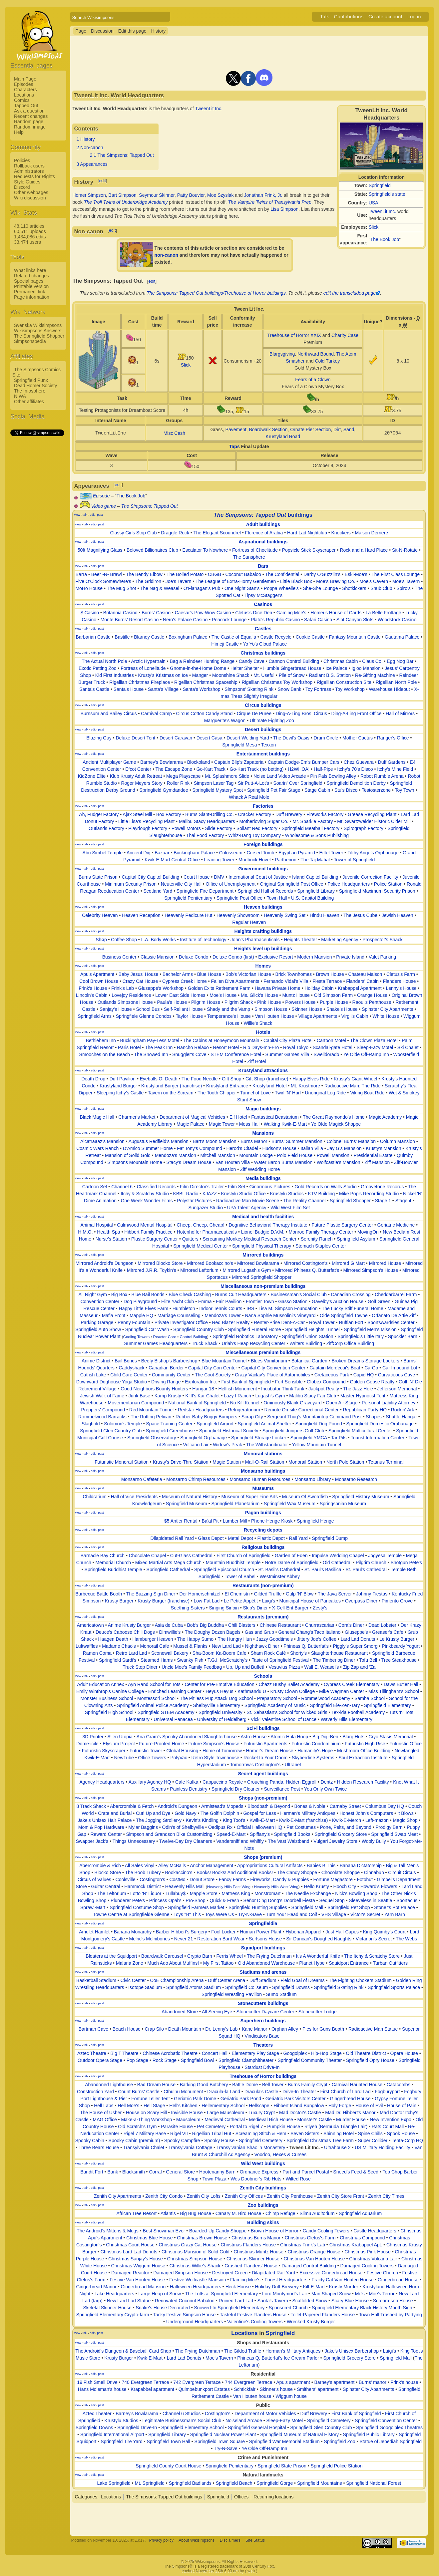  Describe the element at coordinates (119, 1743) in the screenshot. I see `Elysium Project` at that location.